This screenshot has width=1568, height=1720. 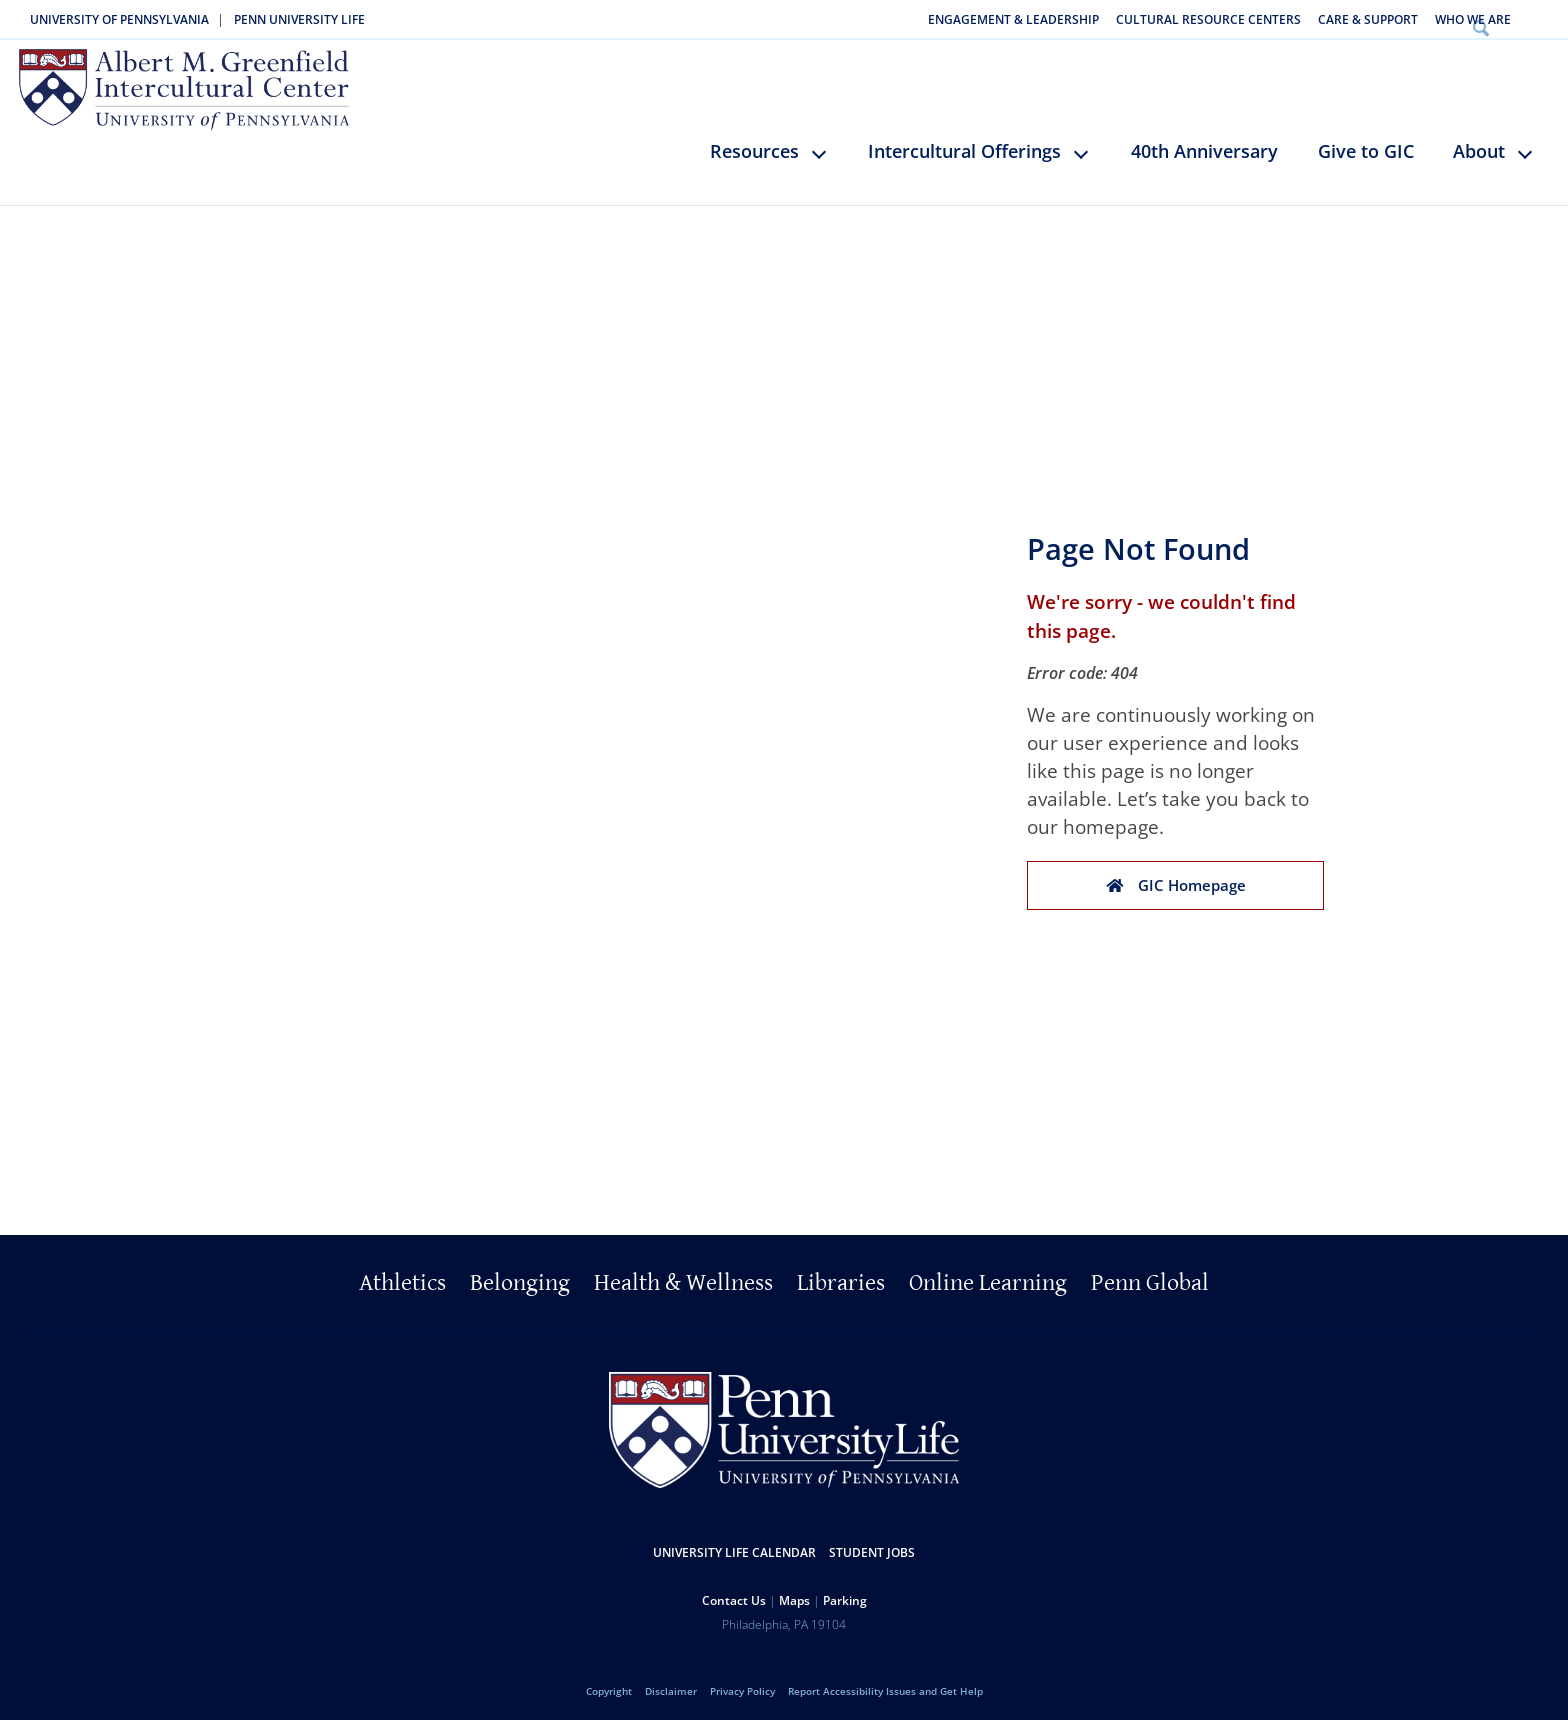 What do you see at coordinates (734, 1543) in the screenshot?
I see `University Life Calendar` at bounding box center [734, 1543].